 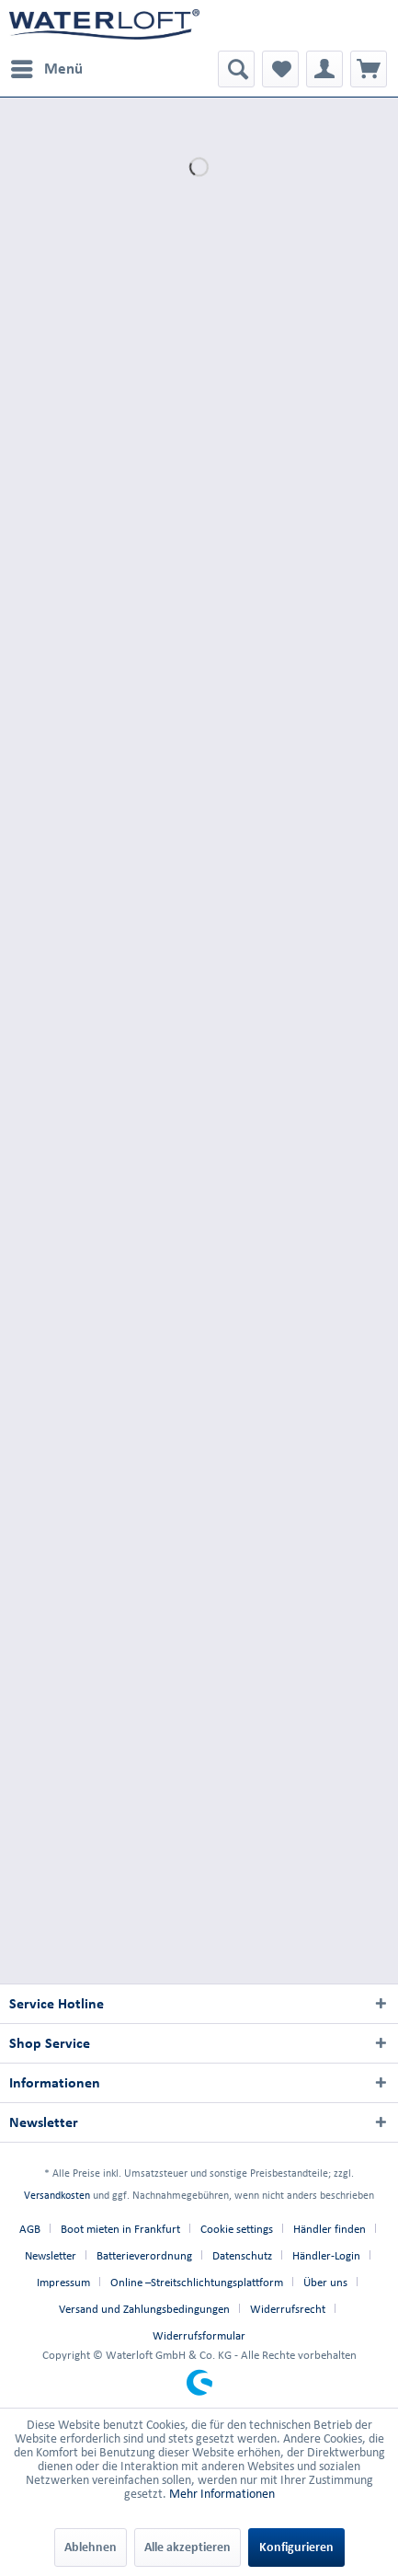 I want to click on Händler finden, so click(x=329, y=2229).